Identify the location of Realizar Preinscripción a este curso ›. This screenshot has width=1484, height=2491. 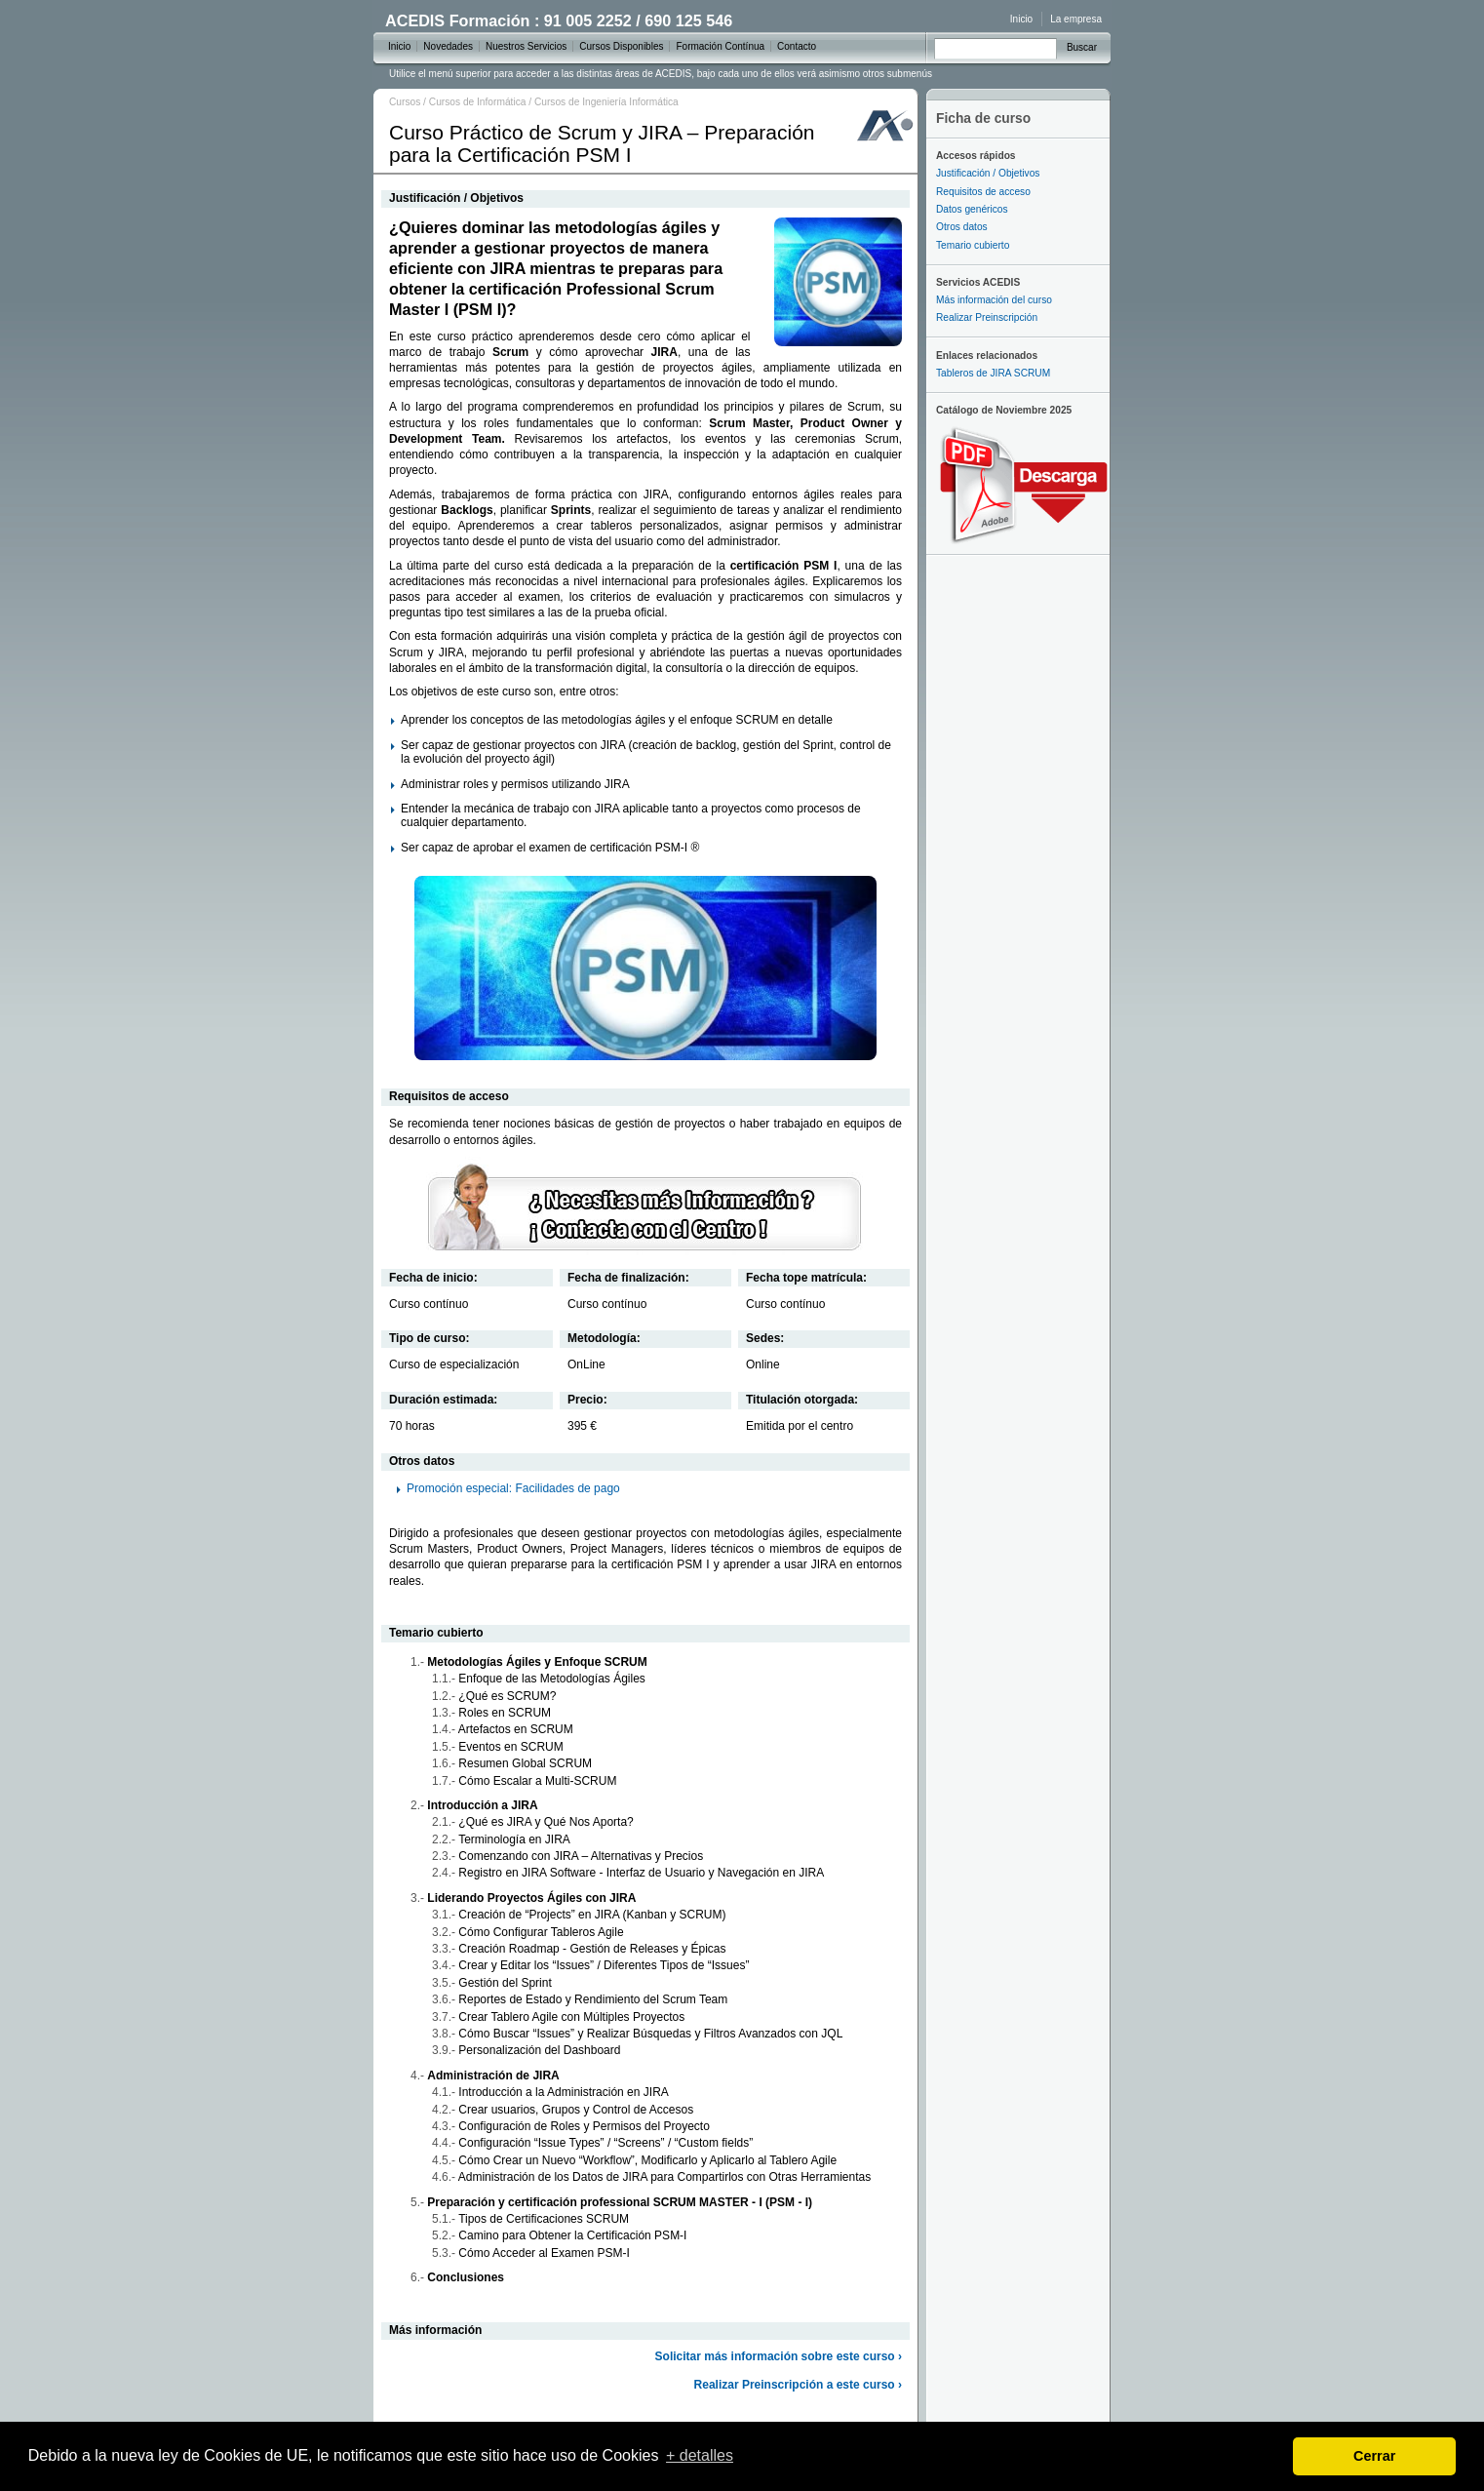
(798, 2385).